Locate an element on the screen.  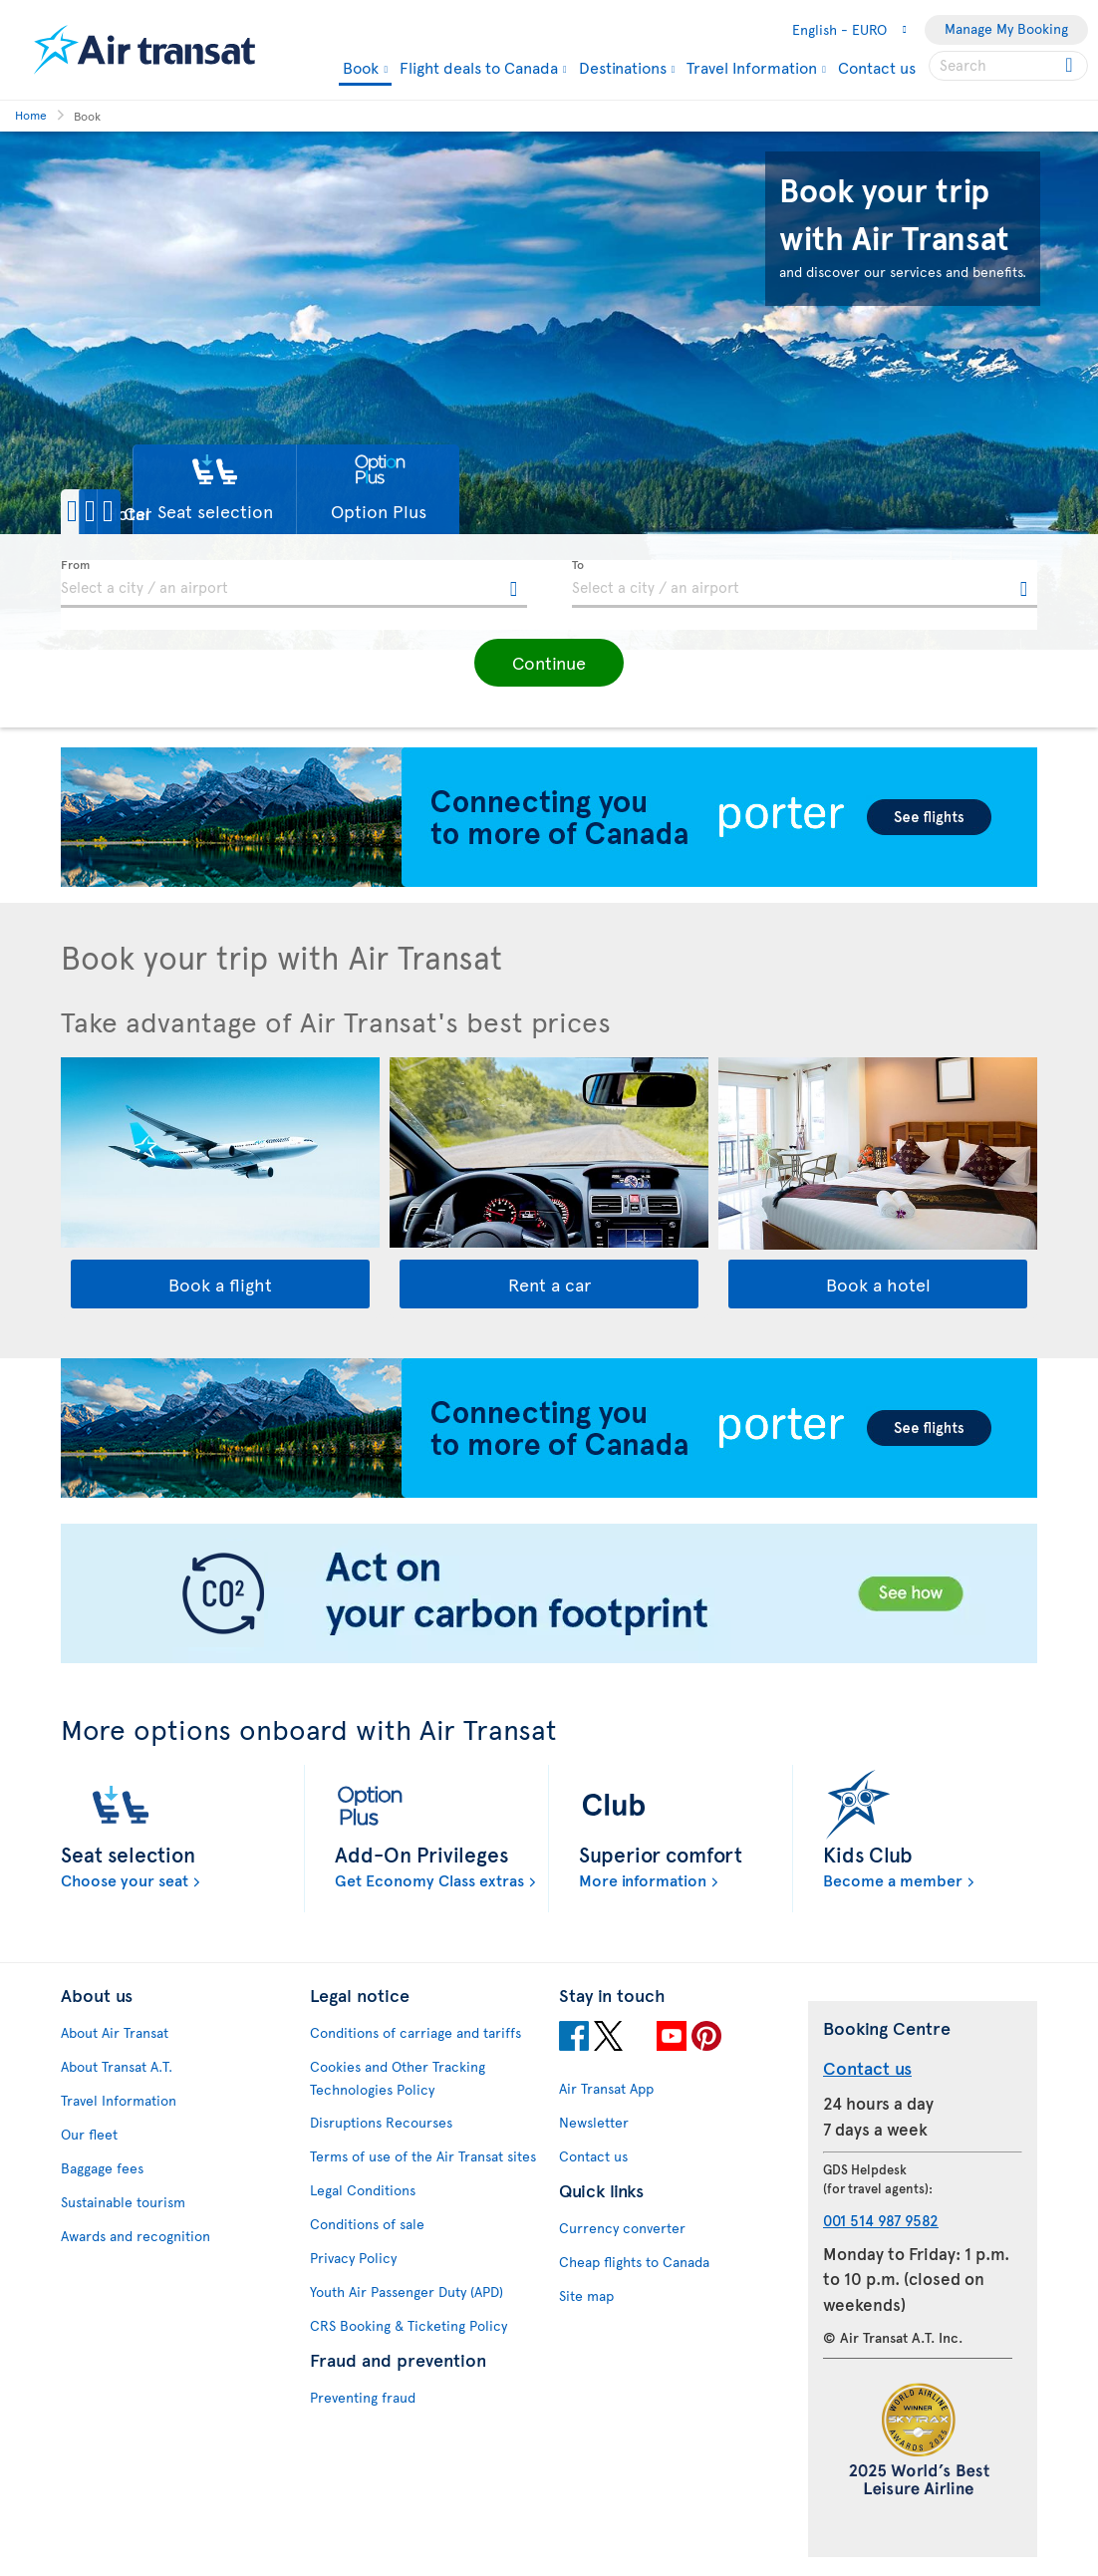
Youth Air Passenger Duty (APD) is located at coordinates (406, 2291).